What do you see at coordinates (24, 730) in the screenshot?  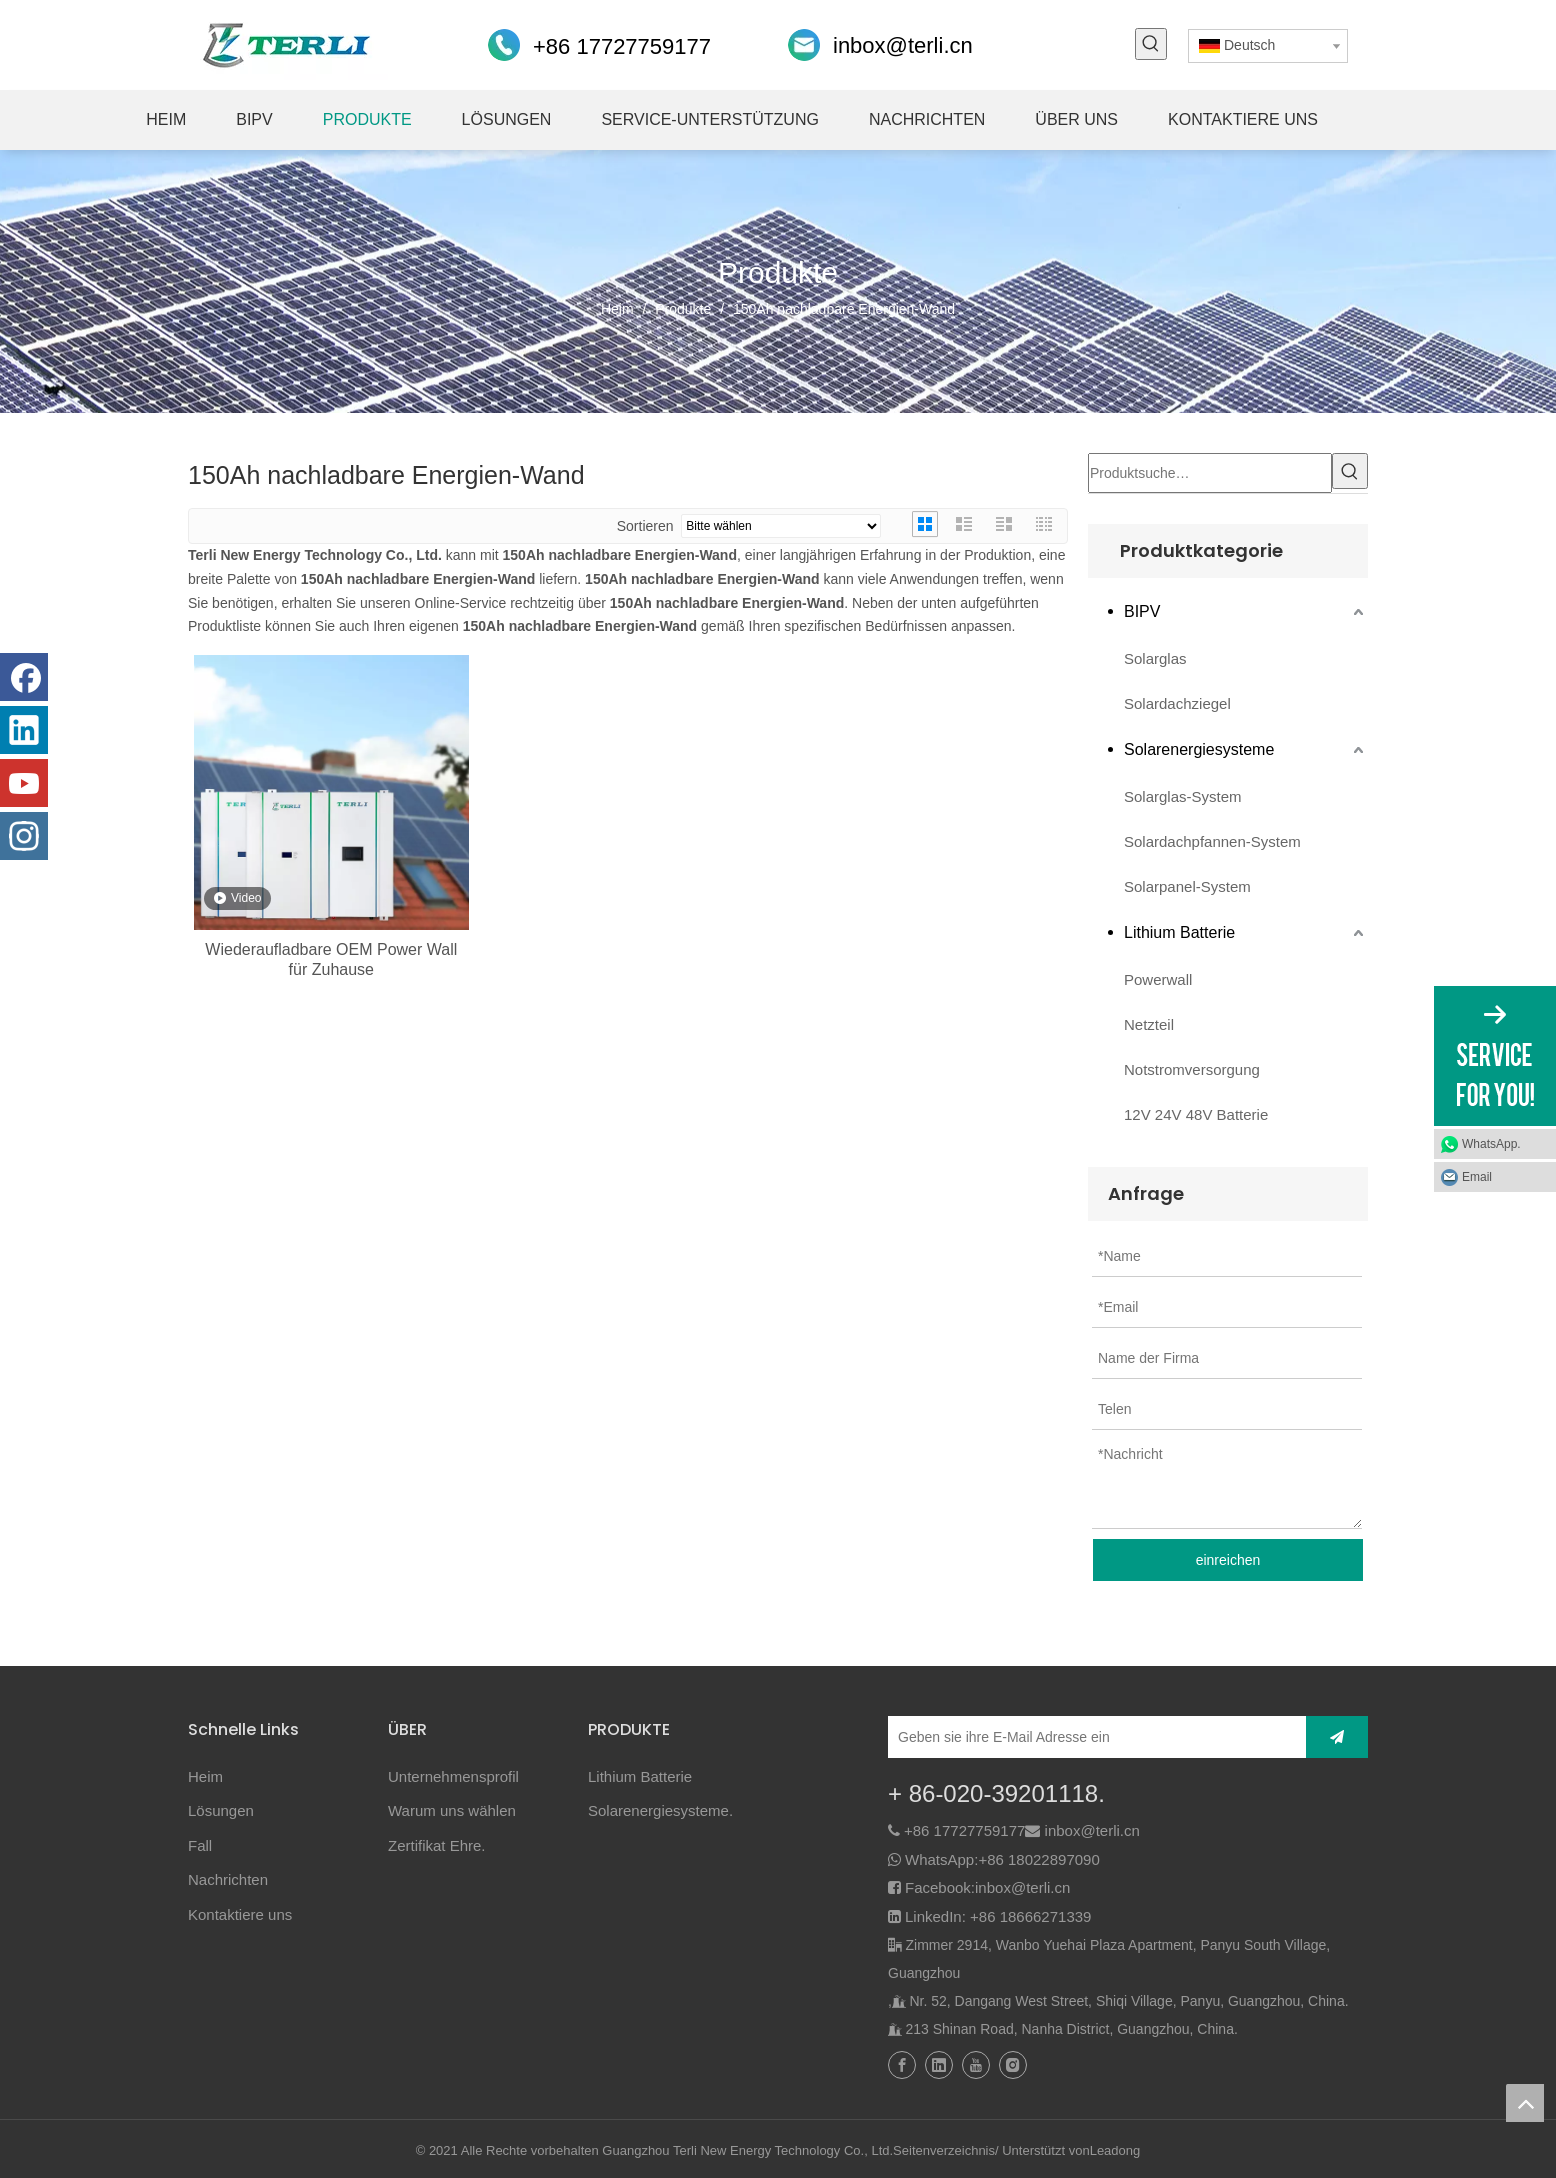 I see `[Linkedin]` at bounding box center [24, 730].